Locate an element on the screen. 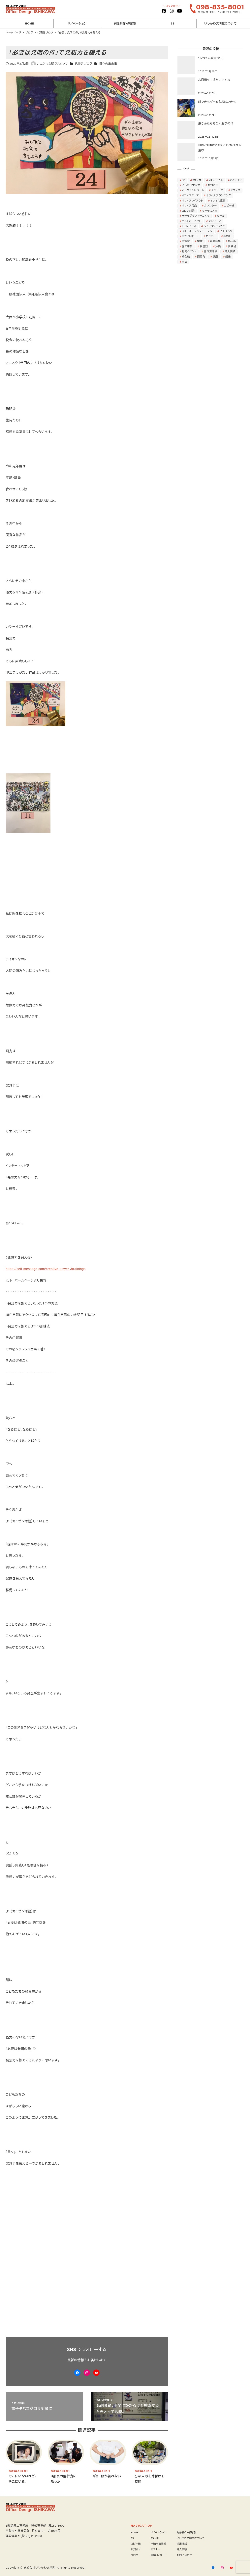  テレワーク [テレワーク (3個の項目)] is located at coordinates (214, 220).